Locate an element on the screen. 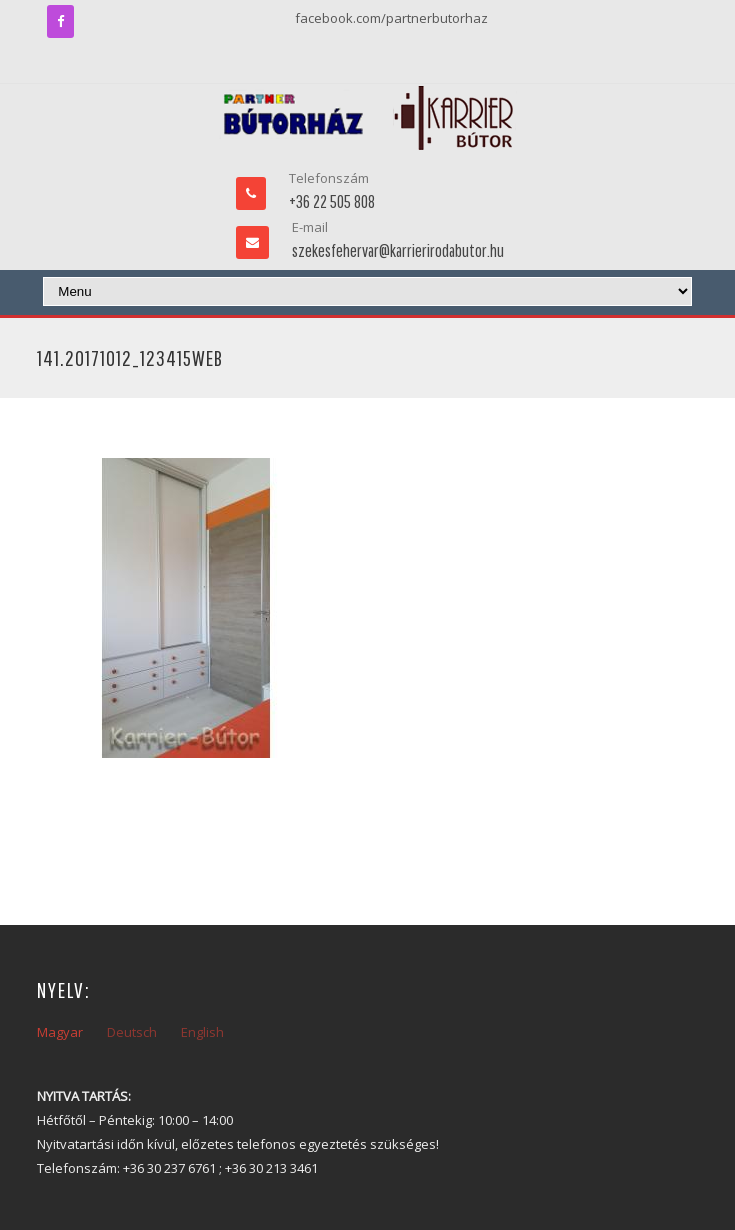 The image size is (735, 1230). facebook.com/partnerbutorhaz is located at coordinates (391, 18).